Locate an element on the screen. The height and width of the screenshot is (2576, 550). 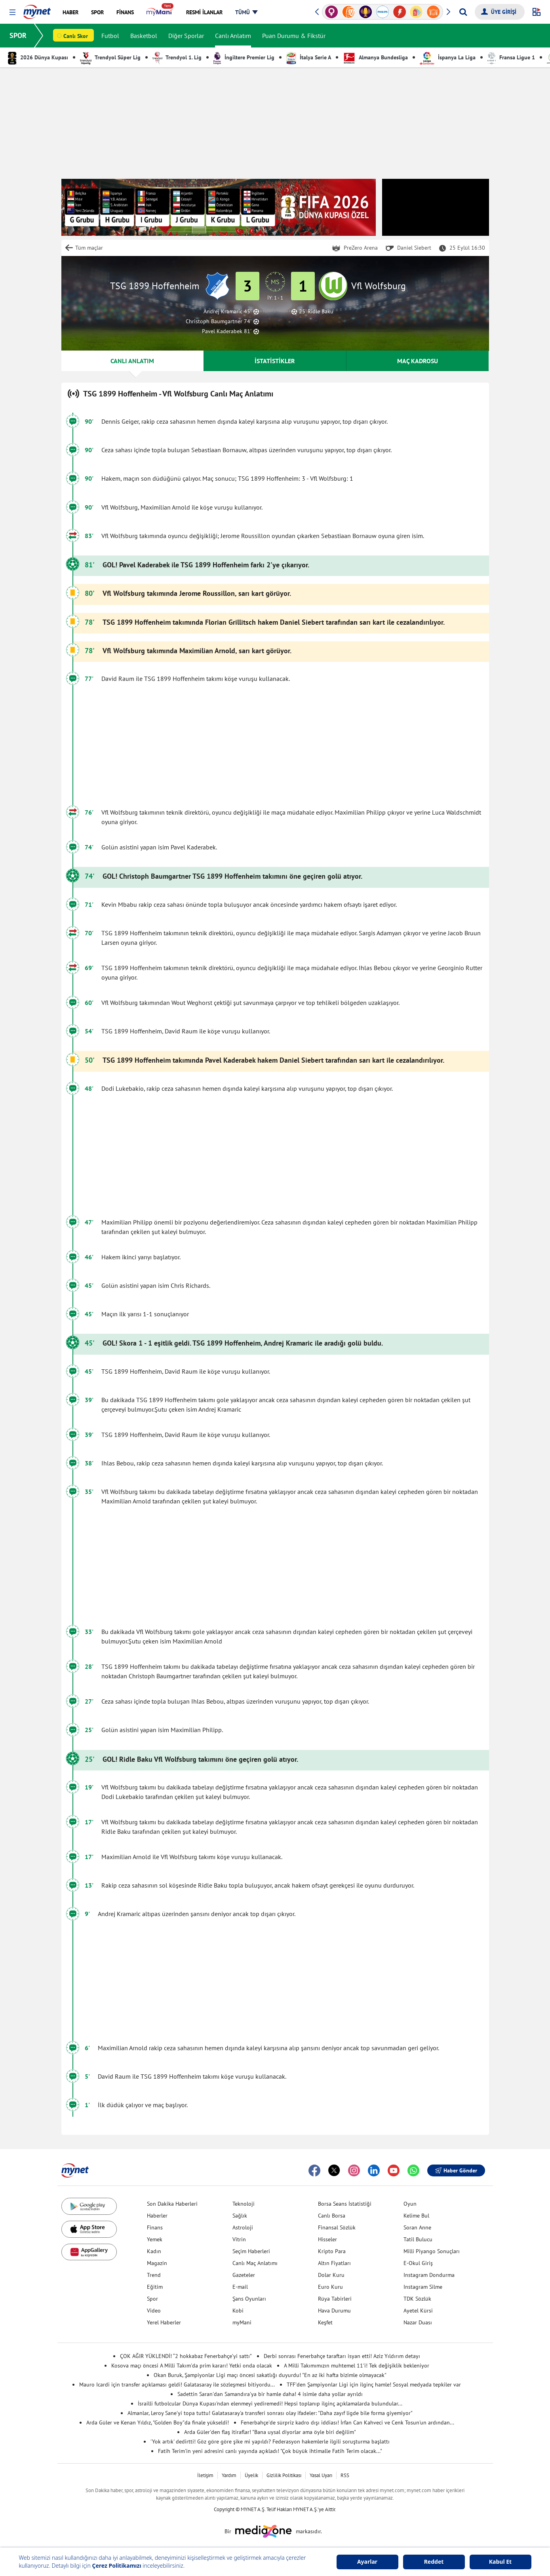
Kelime Bul is located at coordinates (416, 2215).